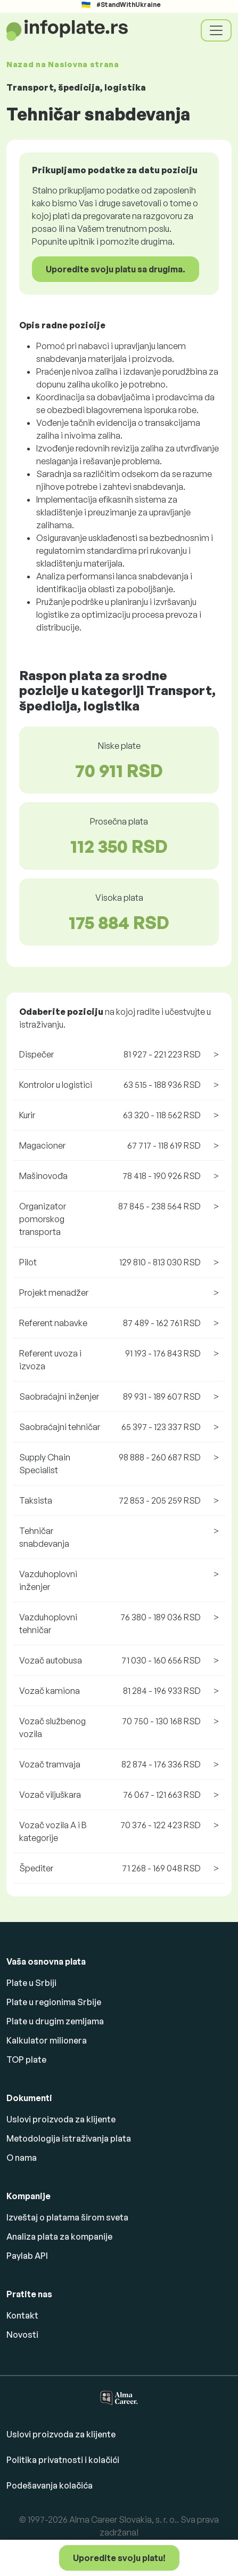  I want to click on Analiza plata za kompanije, so click(59, 2236).